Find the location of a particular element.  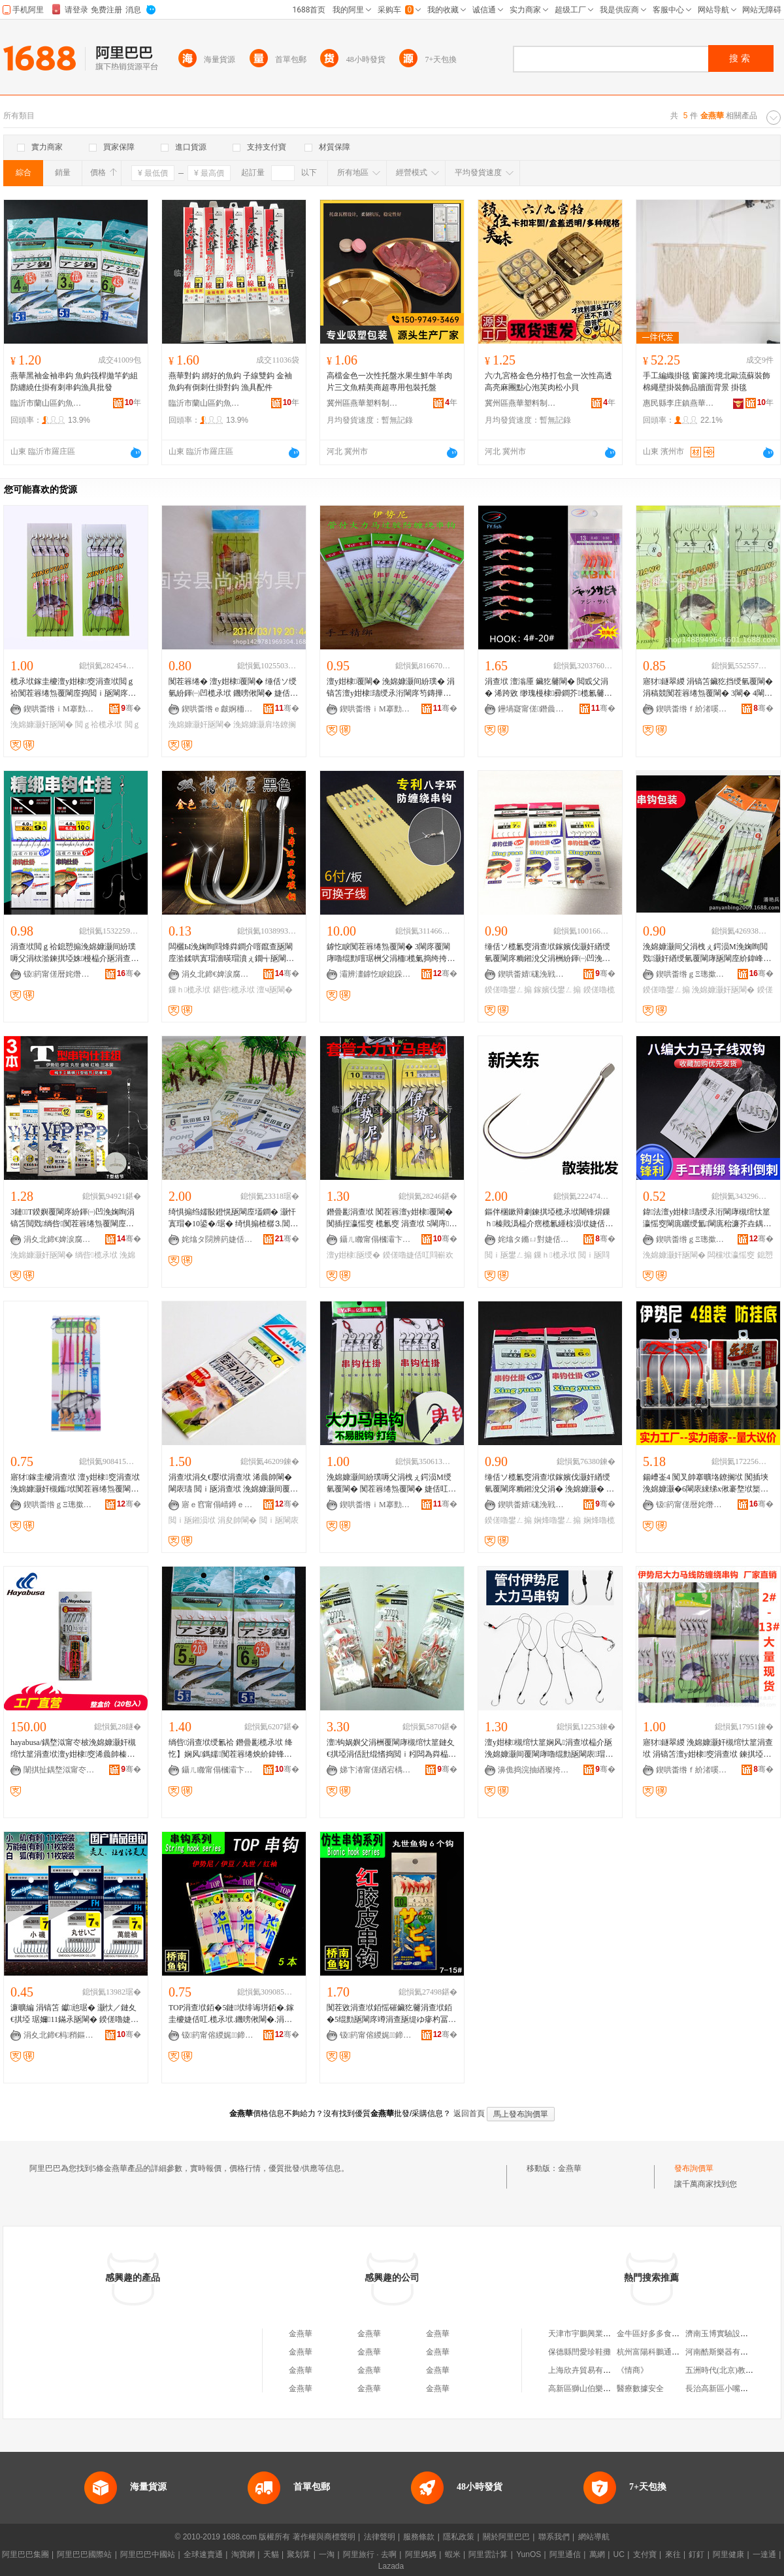

闆欐Ы浼婅眴閰烽粦鐧介噾鑹查瓪閳庢湁鍒哄寘瑁濇暎瑁濆ぇ鐗╅瓪閳庣垎鐐搁垘涓查垘婕佸叿鎵圭櫦 is located at coordinates (231, 953).